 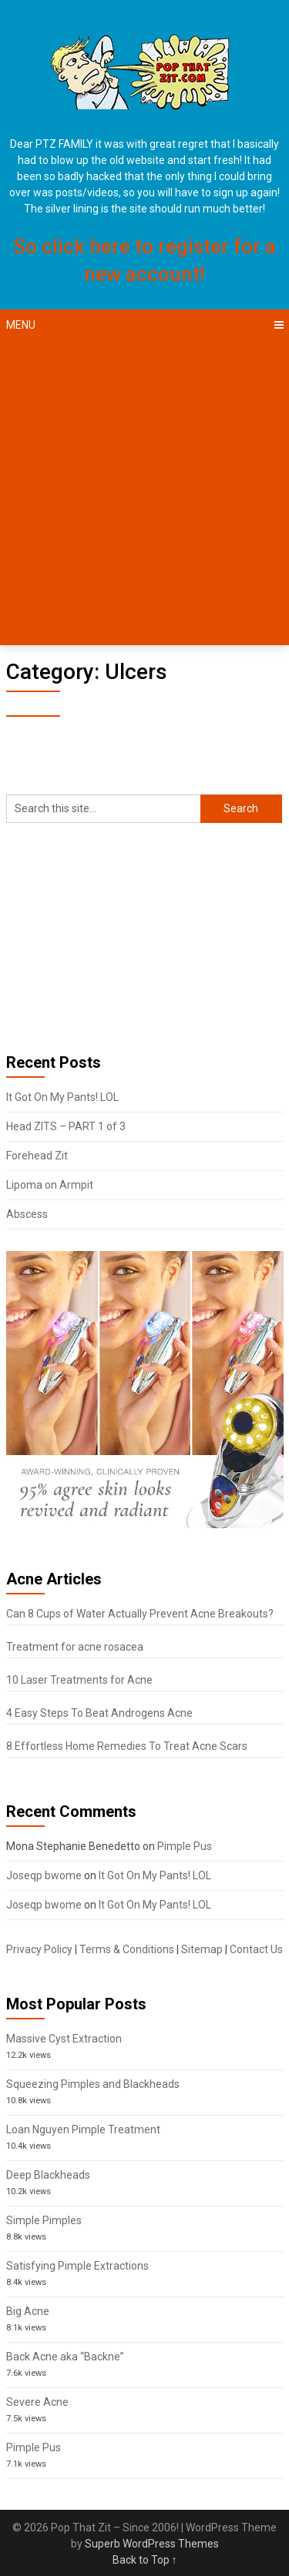 What do you see at coordinates (83, 2129) in the screenshot?
I see `Loan Nguyen Pimple Treatment` at bounding box center [83, 2129].